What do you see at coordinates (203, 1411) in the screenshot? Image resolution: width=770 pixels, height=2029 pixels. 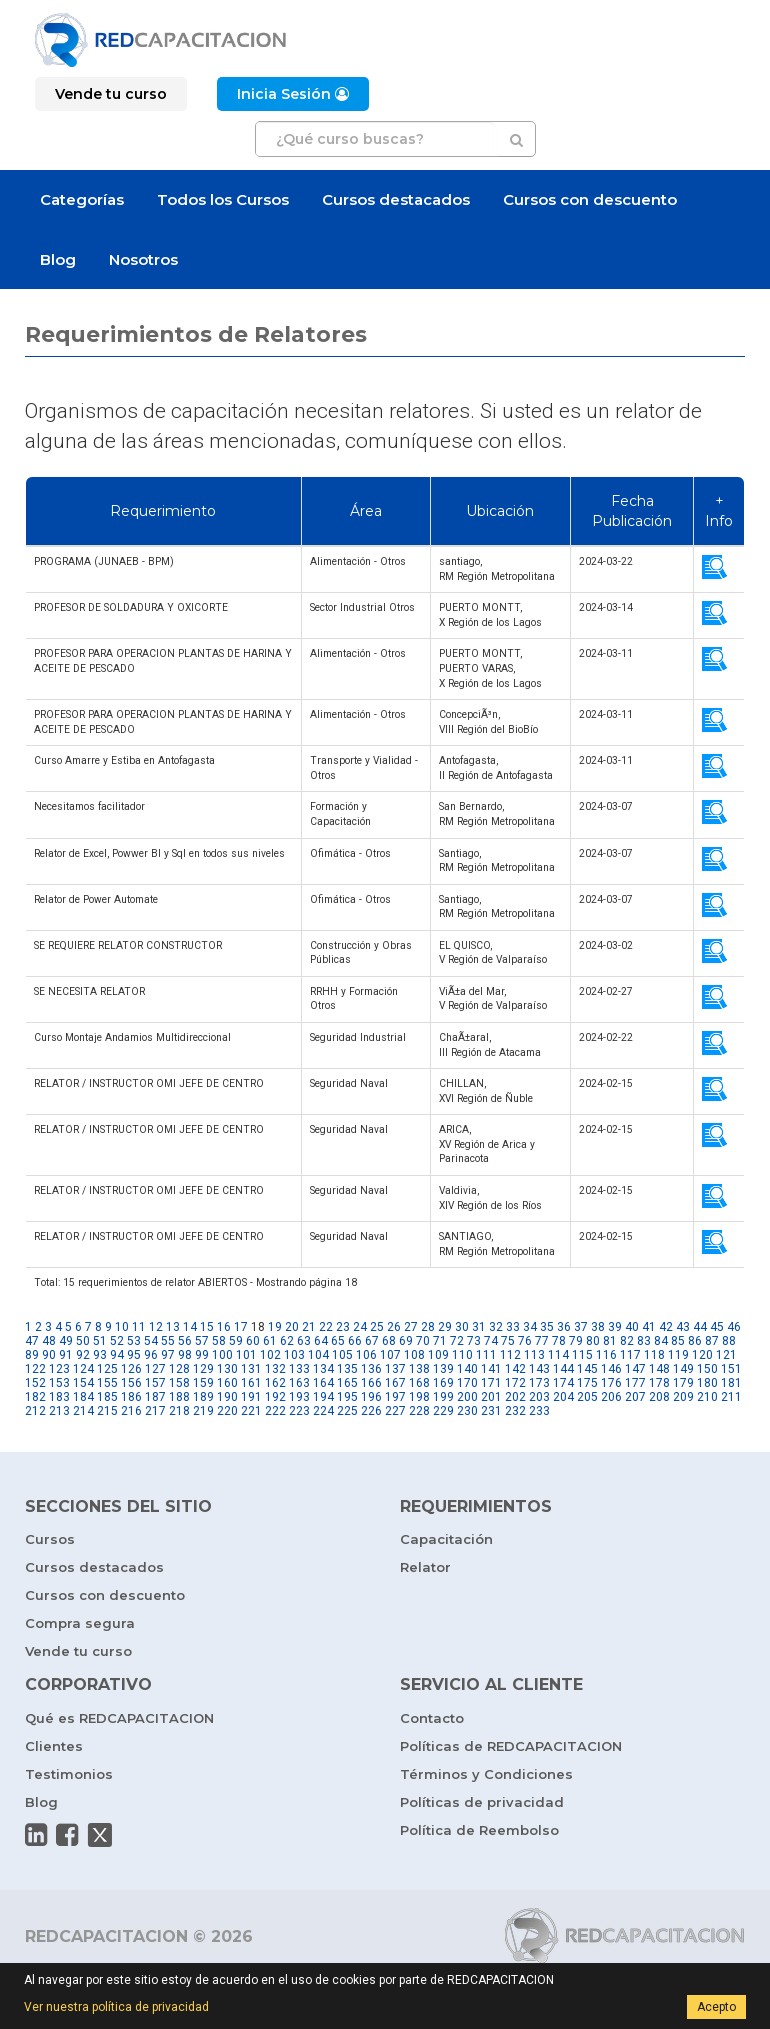 I see `219` at bounding box center [203, 1411].